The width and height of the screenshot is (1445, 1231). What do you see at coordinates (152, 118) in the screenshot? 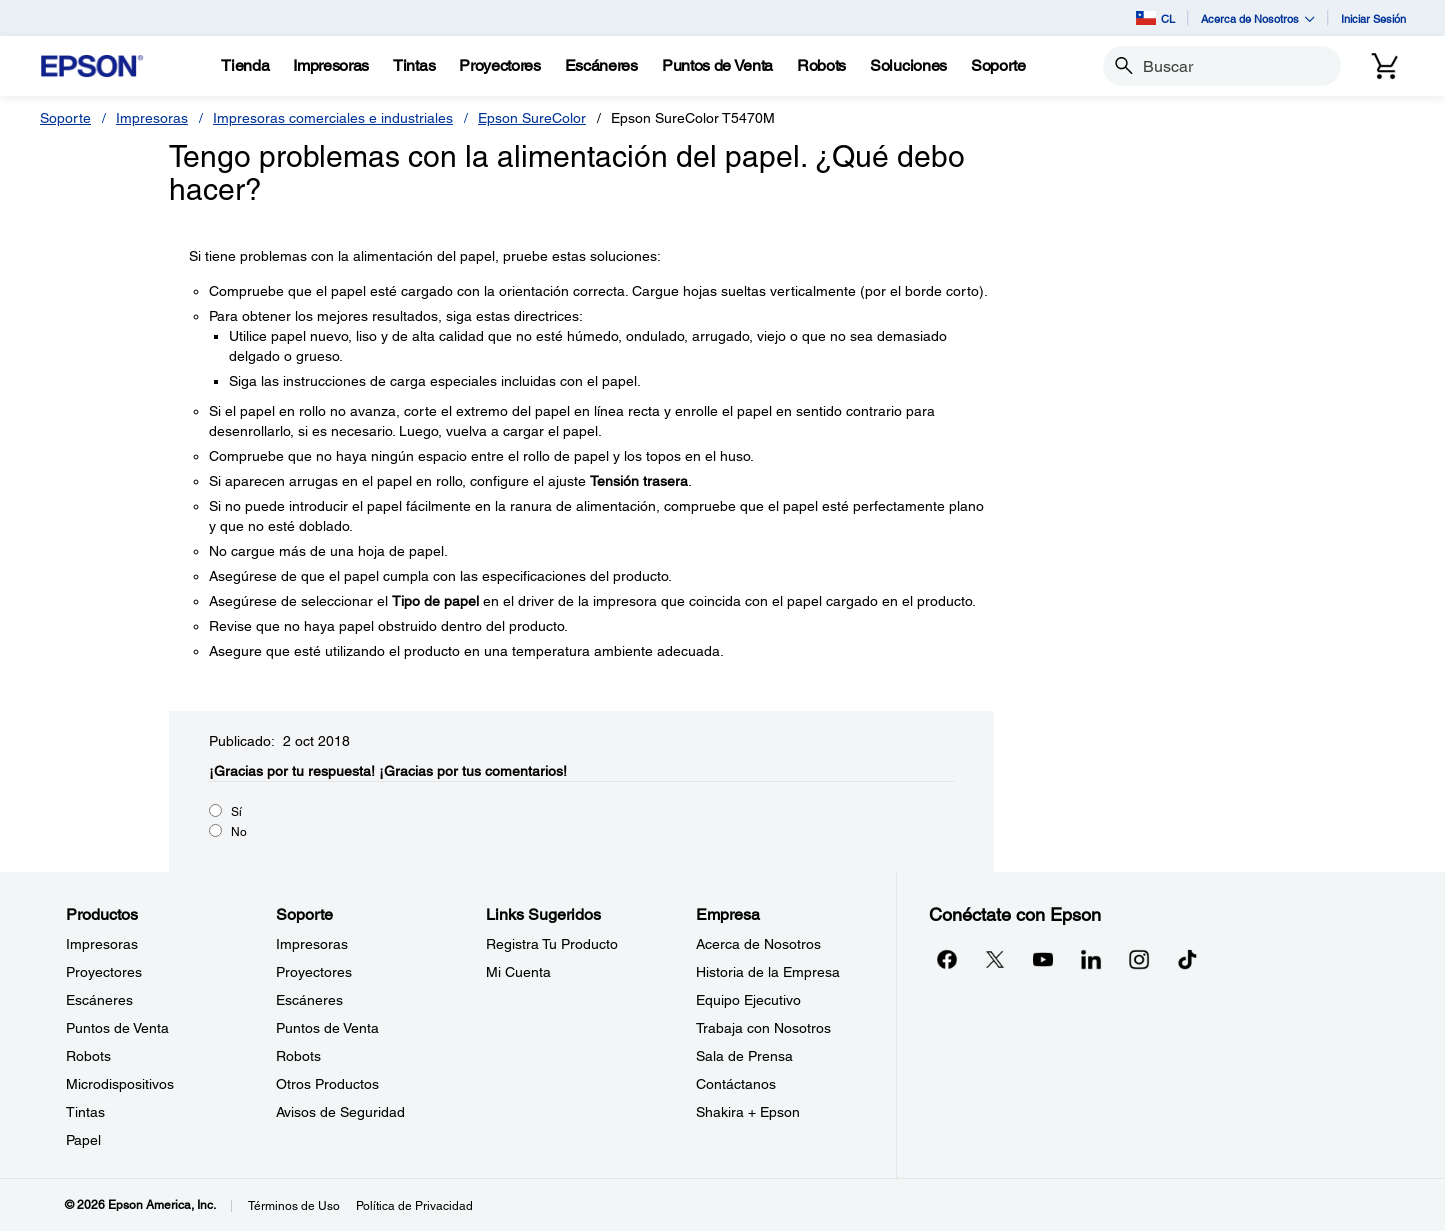
I see `Impresoras` at bounding box center [152, 118].